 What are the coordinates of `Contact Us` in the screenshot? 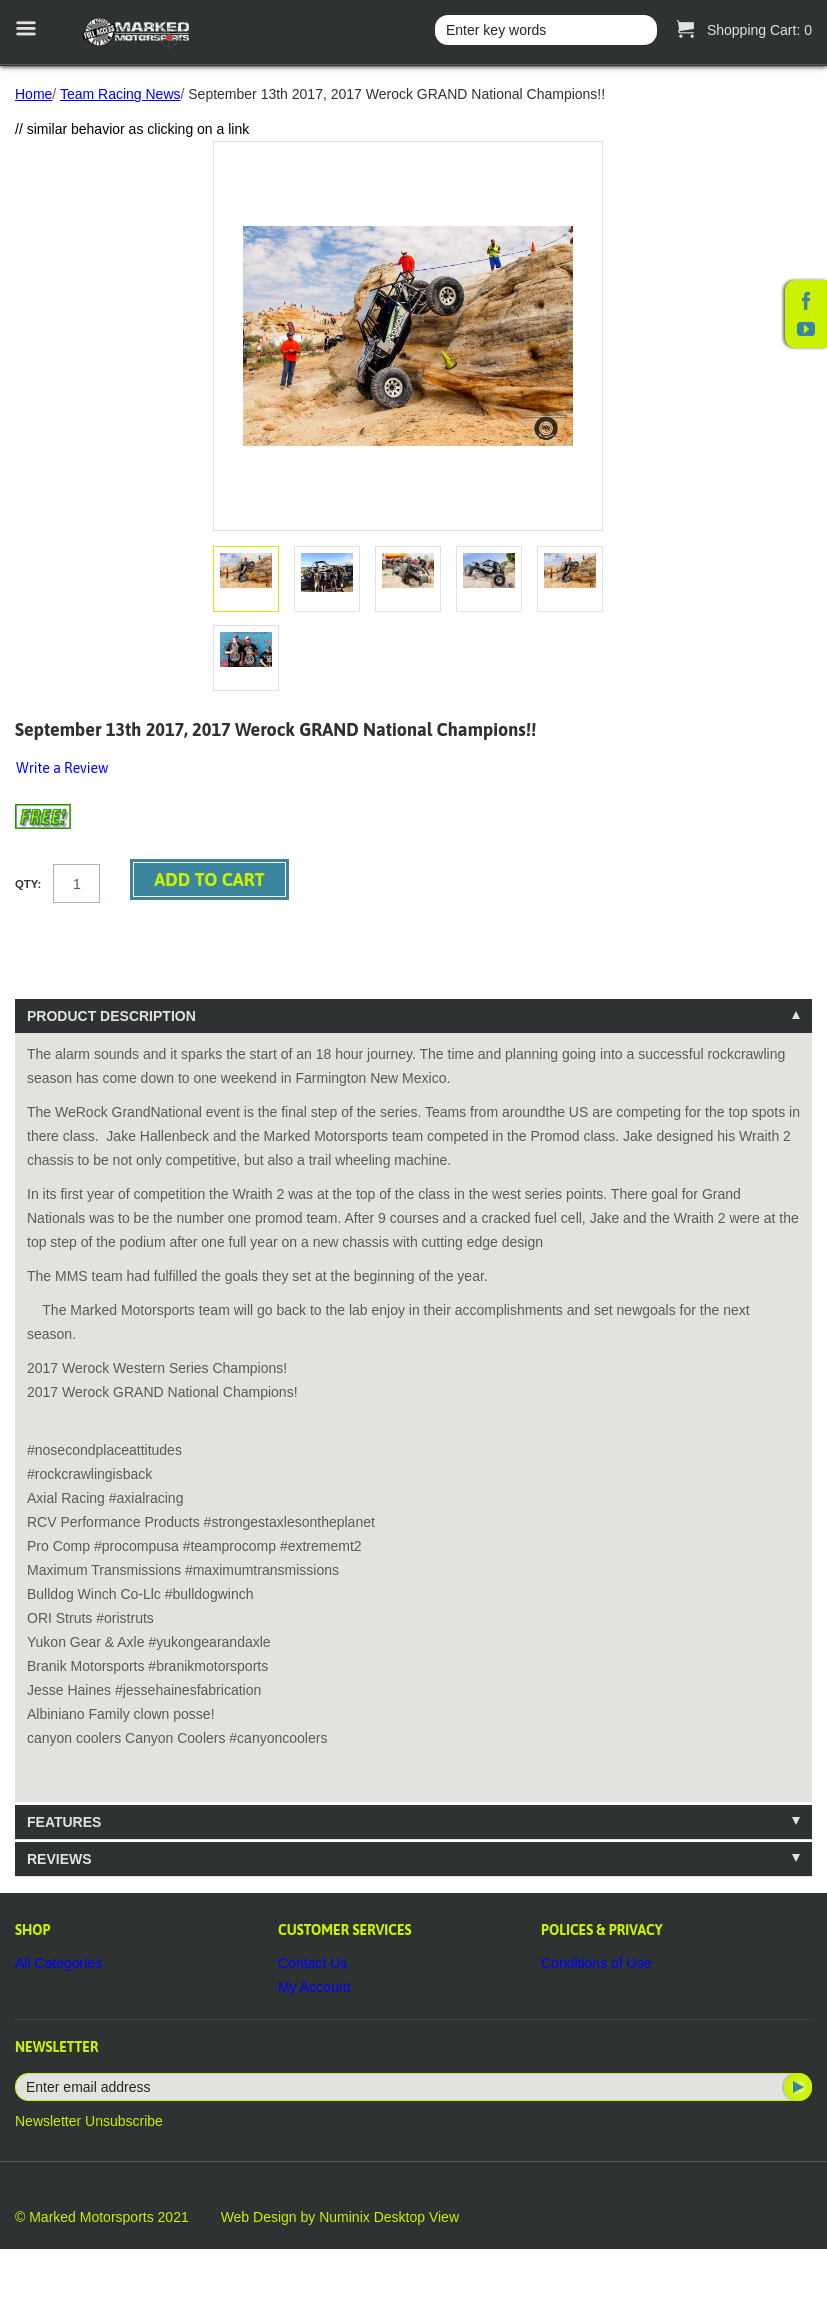 It's located at (312, 1963).